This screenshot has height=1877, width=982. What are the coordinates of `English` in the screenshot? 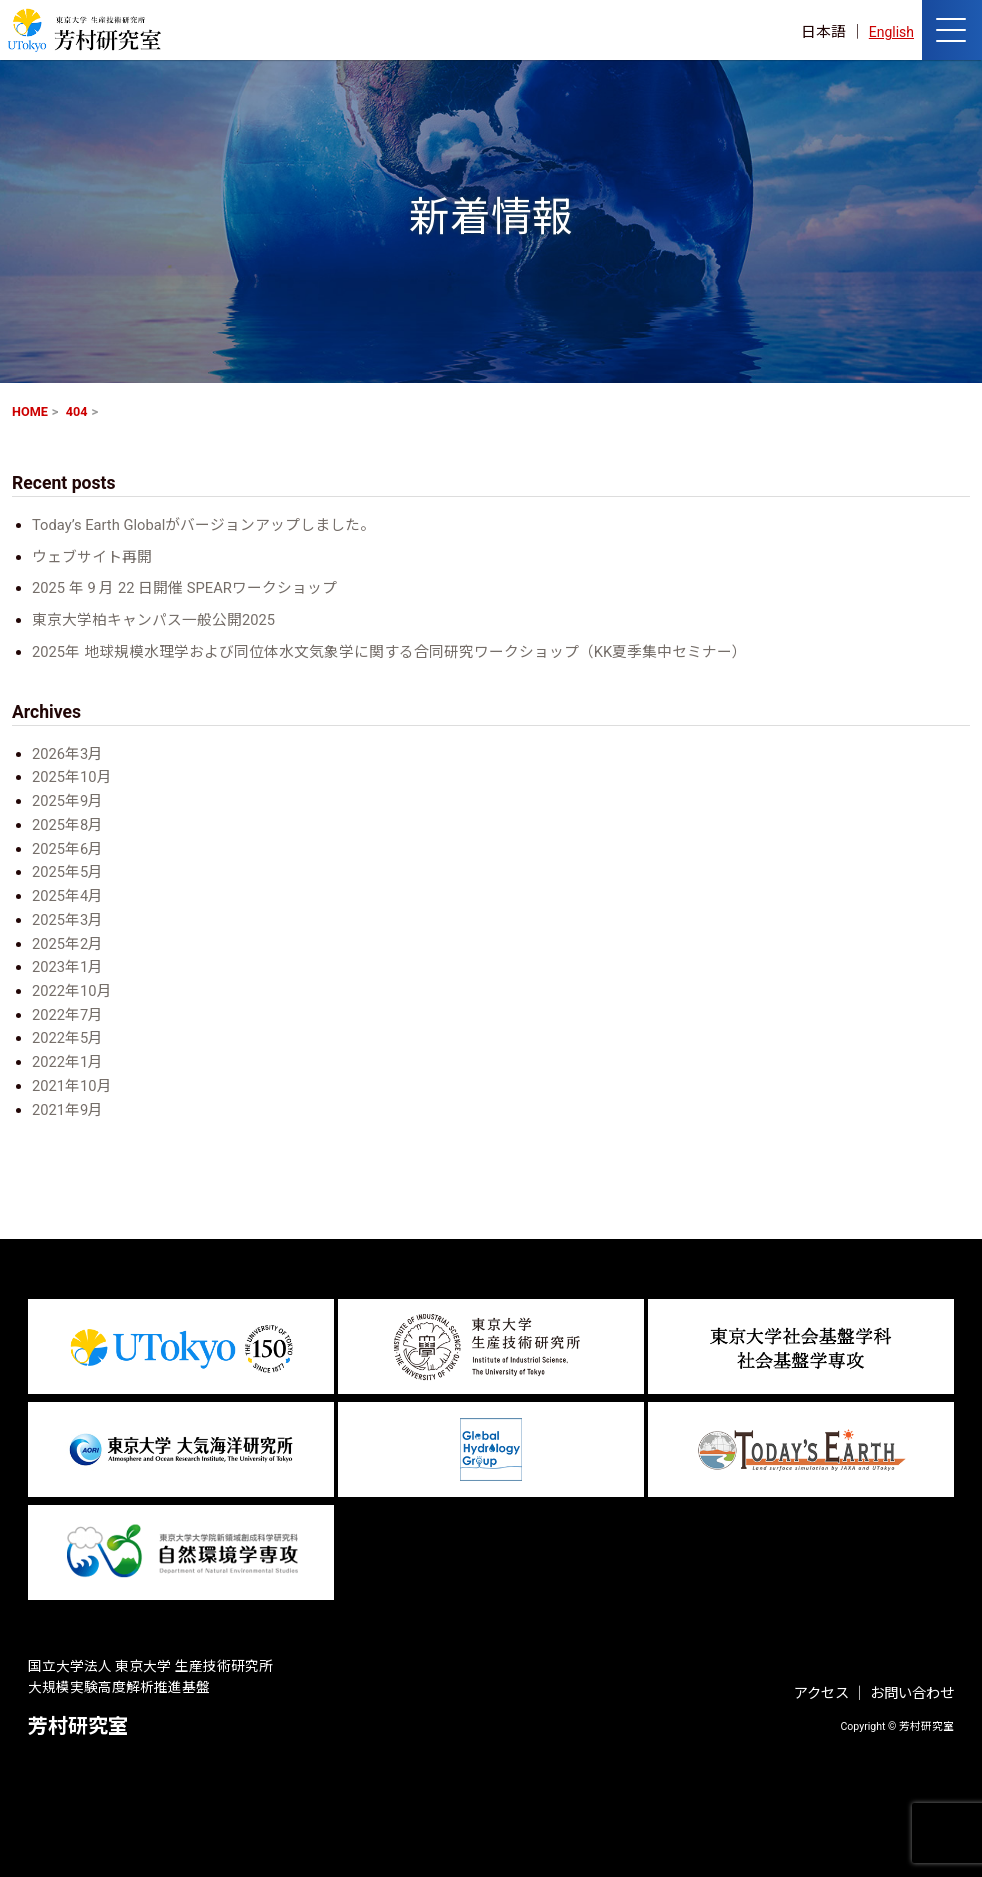 It's located at (890, 32).